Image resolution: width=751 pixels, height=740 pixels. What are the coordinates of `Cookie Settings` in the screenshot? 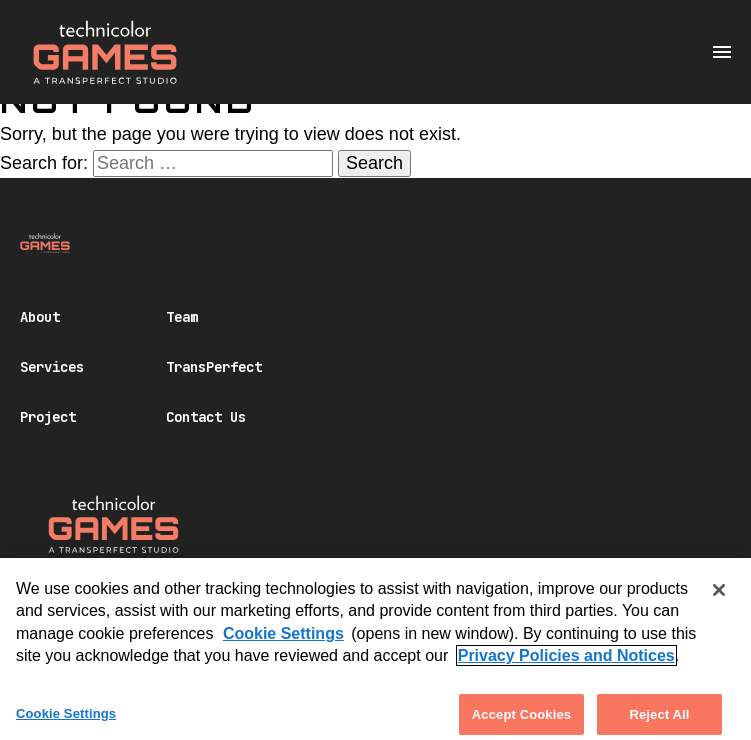 It's located at (283, 640).